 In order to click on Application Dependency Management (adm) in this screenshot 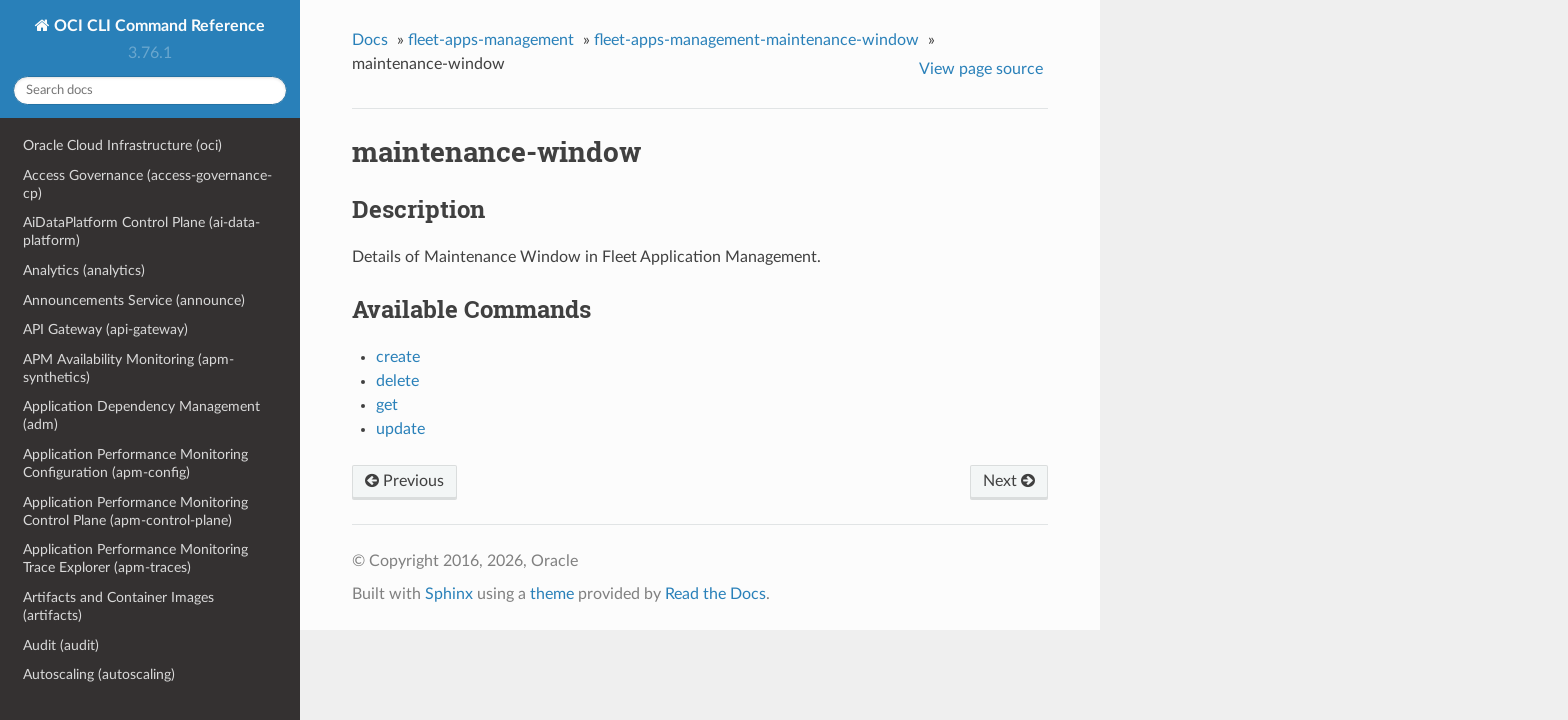, I will do `click(141, 415)`.